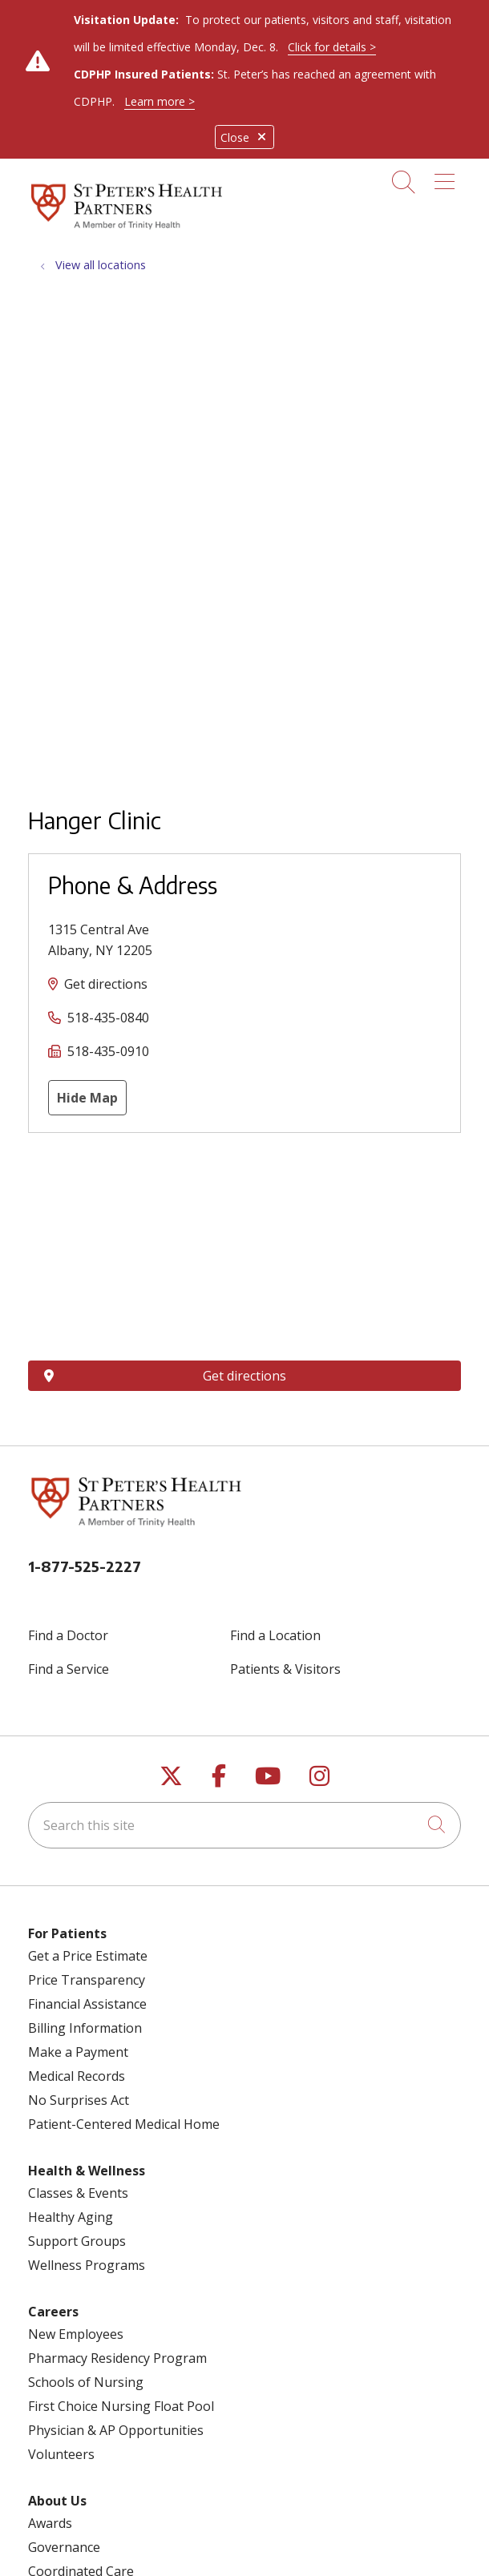  I want to click on No Surprises Act, so click(78, 2100).